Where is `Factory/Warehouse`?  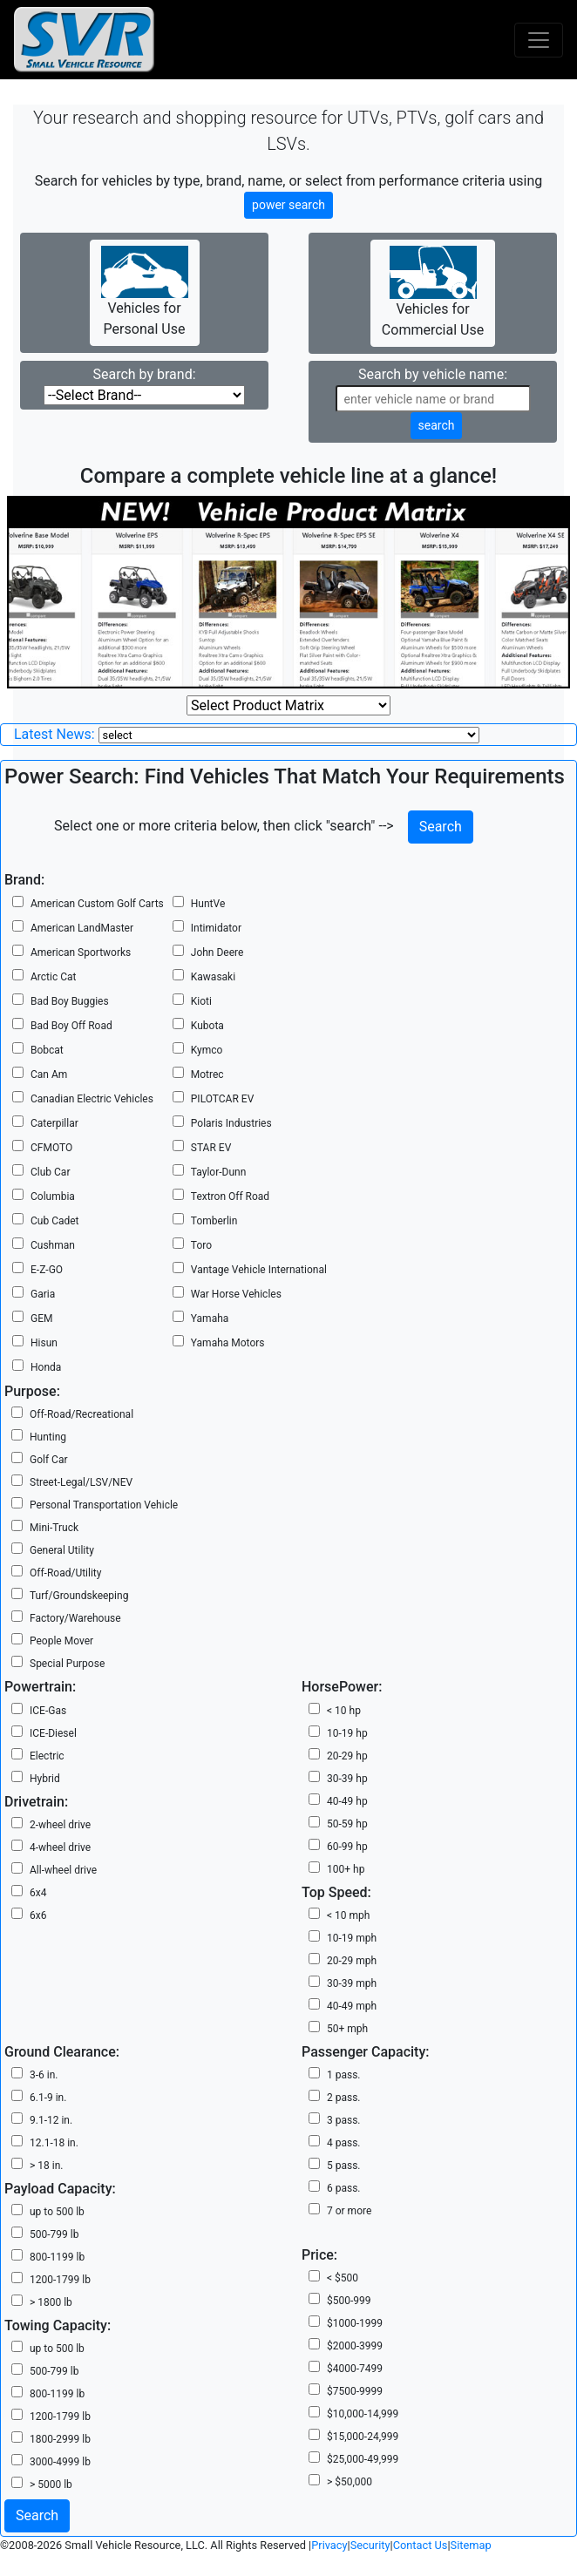 Factory/Warehouse is located at coordinates (75, 1618).